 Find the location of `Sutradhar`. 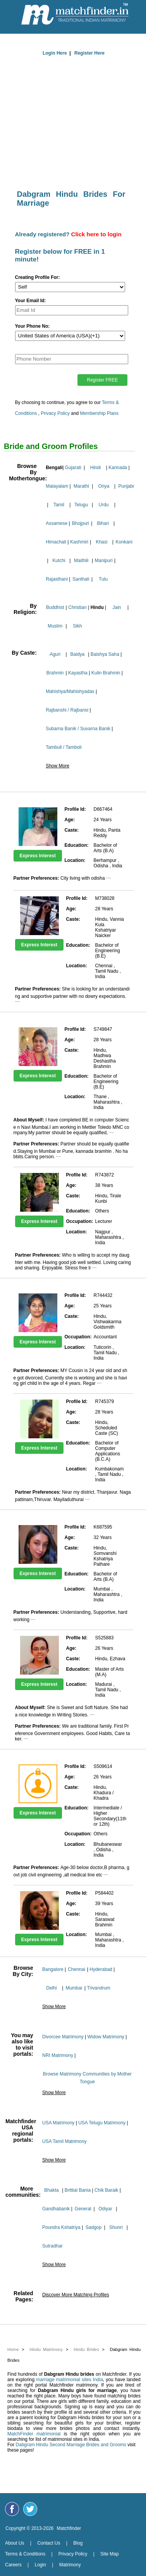

Sutradhar is located at coordinates (52, 2246).